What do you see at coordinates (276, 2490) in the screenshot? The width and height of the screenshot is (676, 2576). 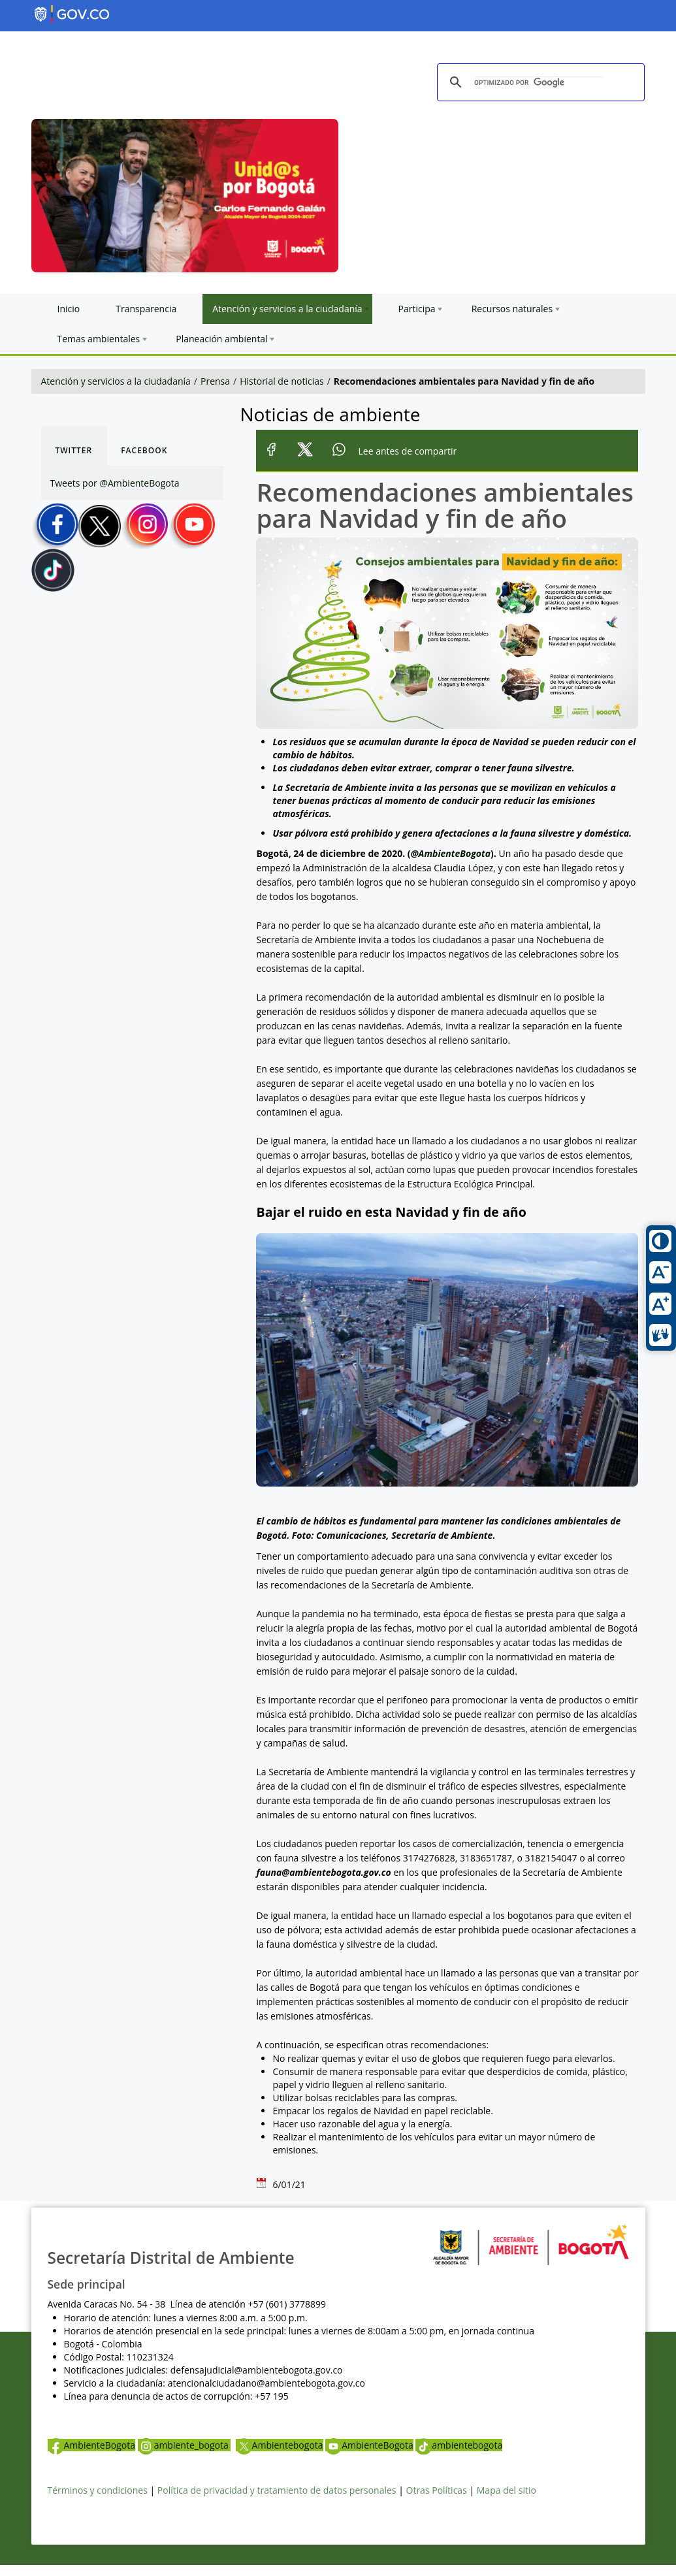 I see `Política de privacidad y tratamiento de datos personales` at bounding box center [276, 2490].